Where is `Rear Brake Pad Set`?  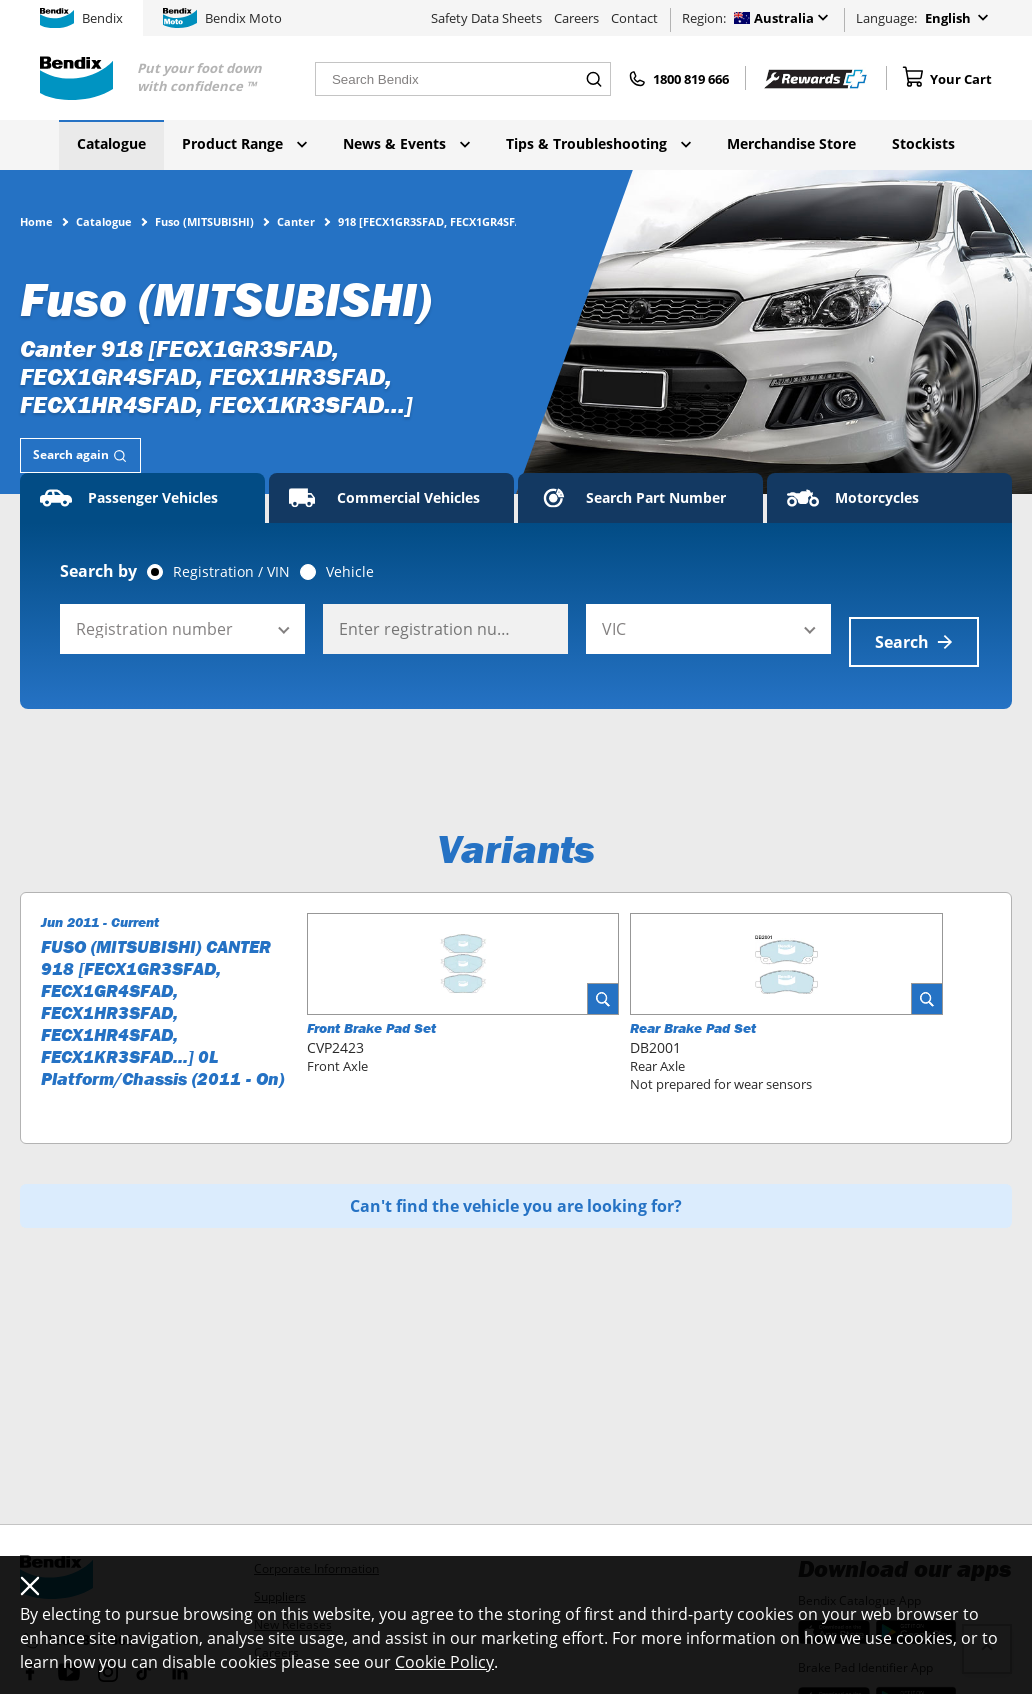
Rear Brake Pad Set is located at coordinates (693, 1015).